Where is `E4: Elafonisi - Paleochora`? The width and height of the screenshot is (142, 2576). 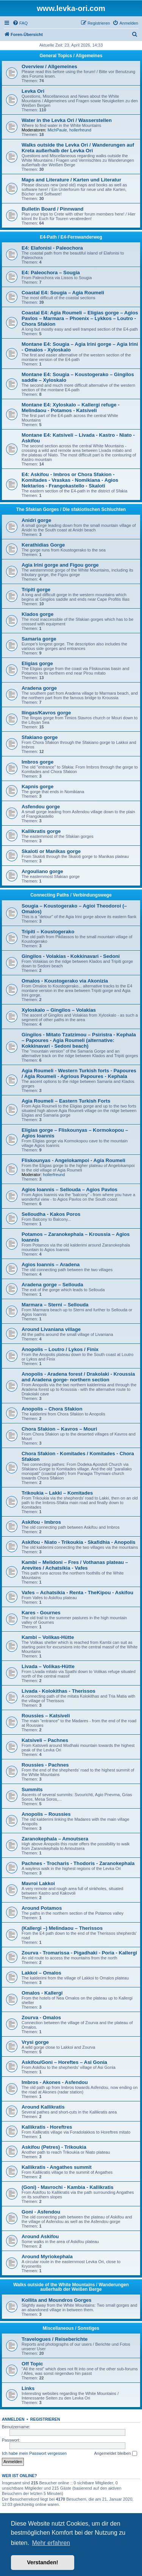
E4: Elafonisi - Paleochora is located at coordinates (52, 248).